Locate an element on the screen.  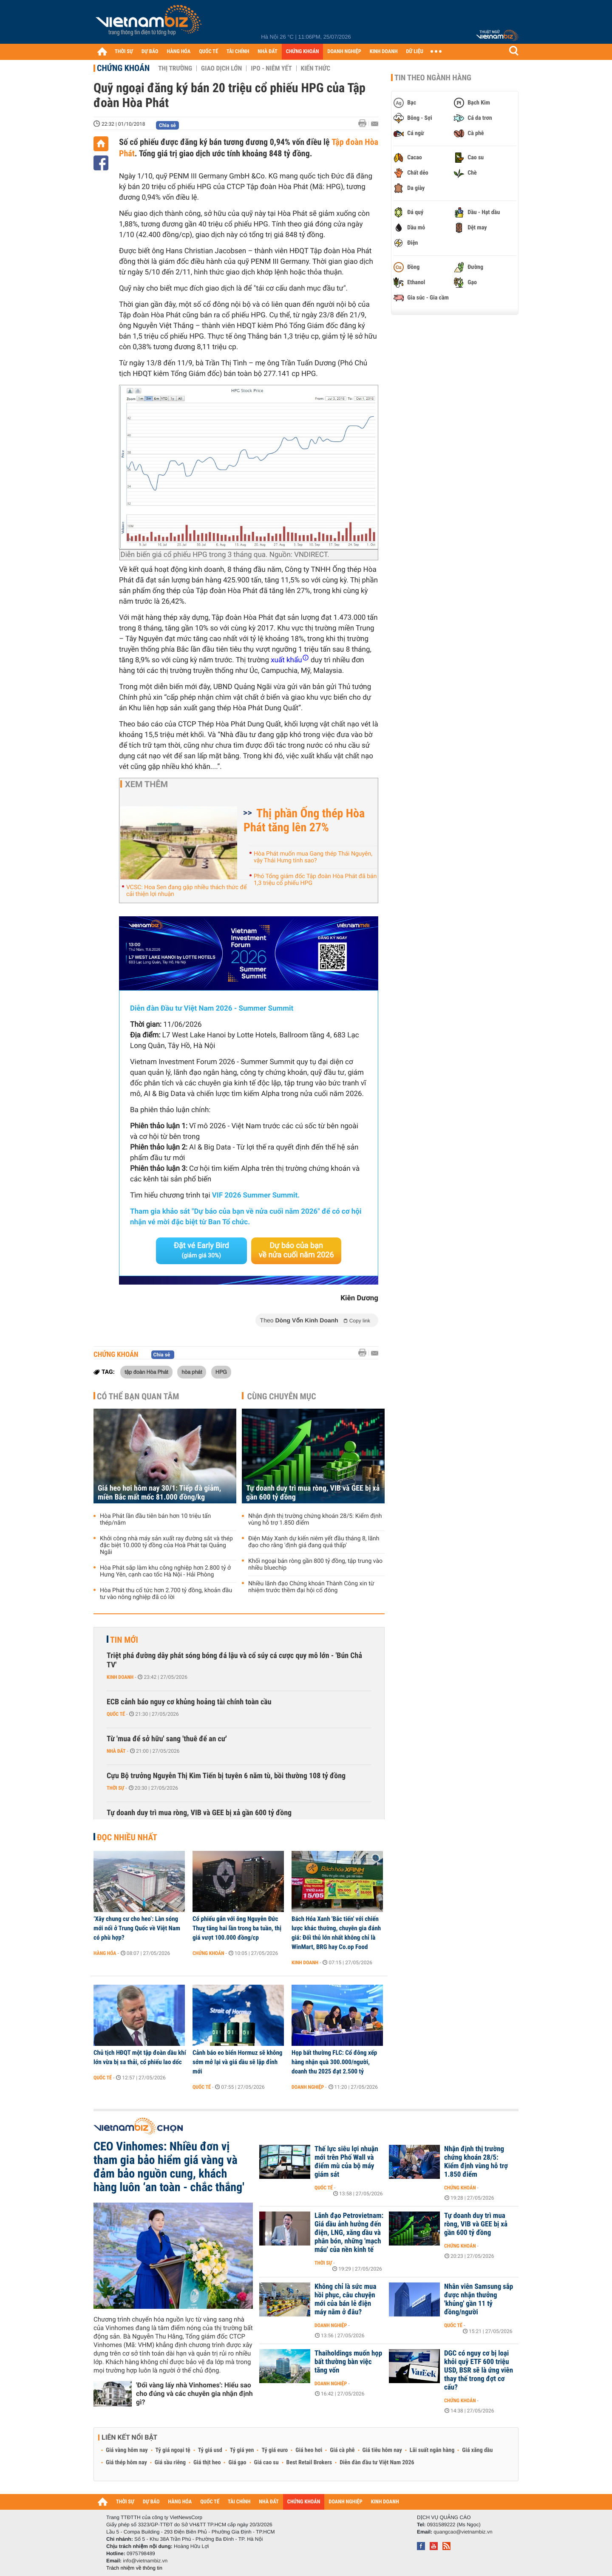
Giá xăng dầu is located at coordinates (477, 2450).